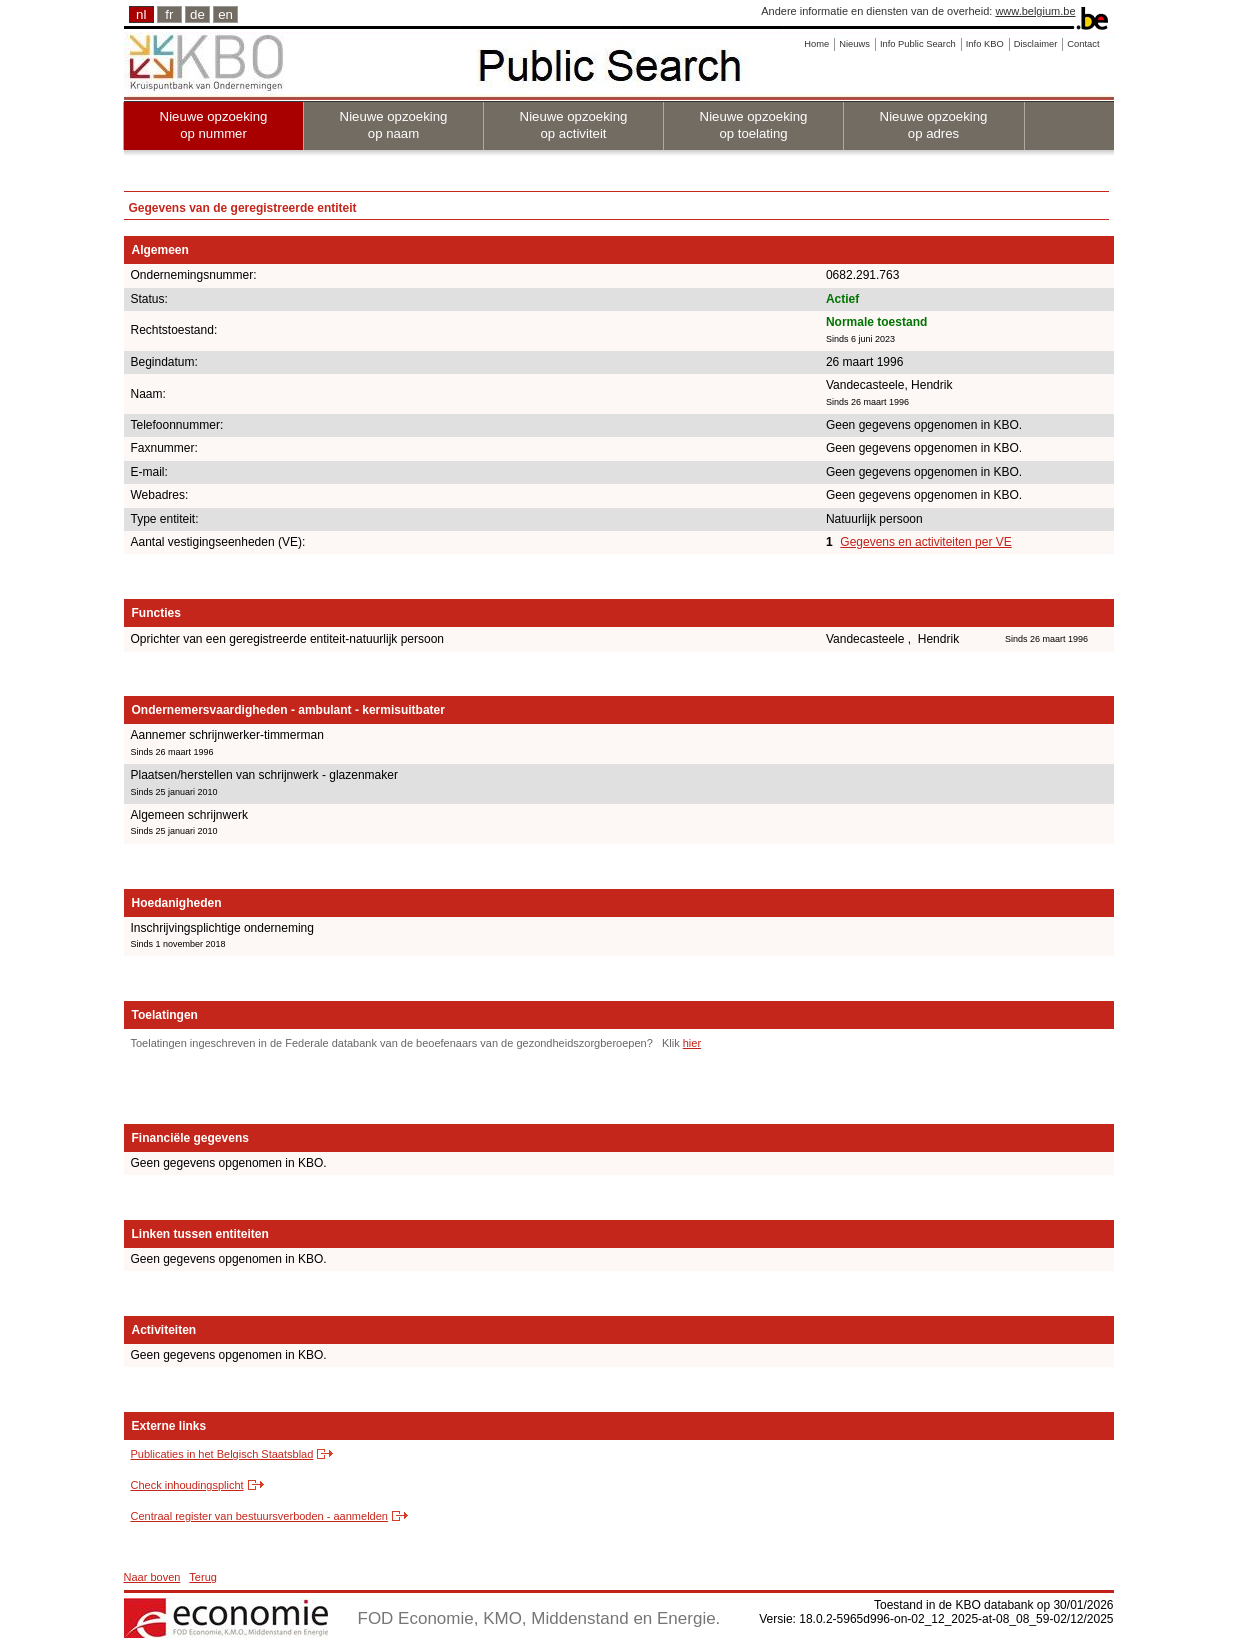  I want to click on Publicaties in het Belgisch Staatsblad, so click(222, 1454).